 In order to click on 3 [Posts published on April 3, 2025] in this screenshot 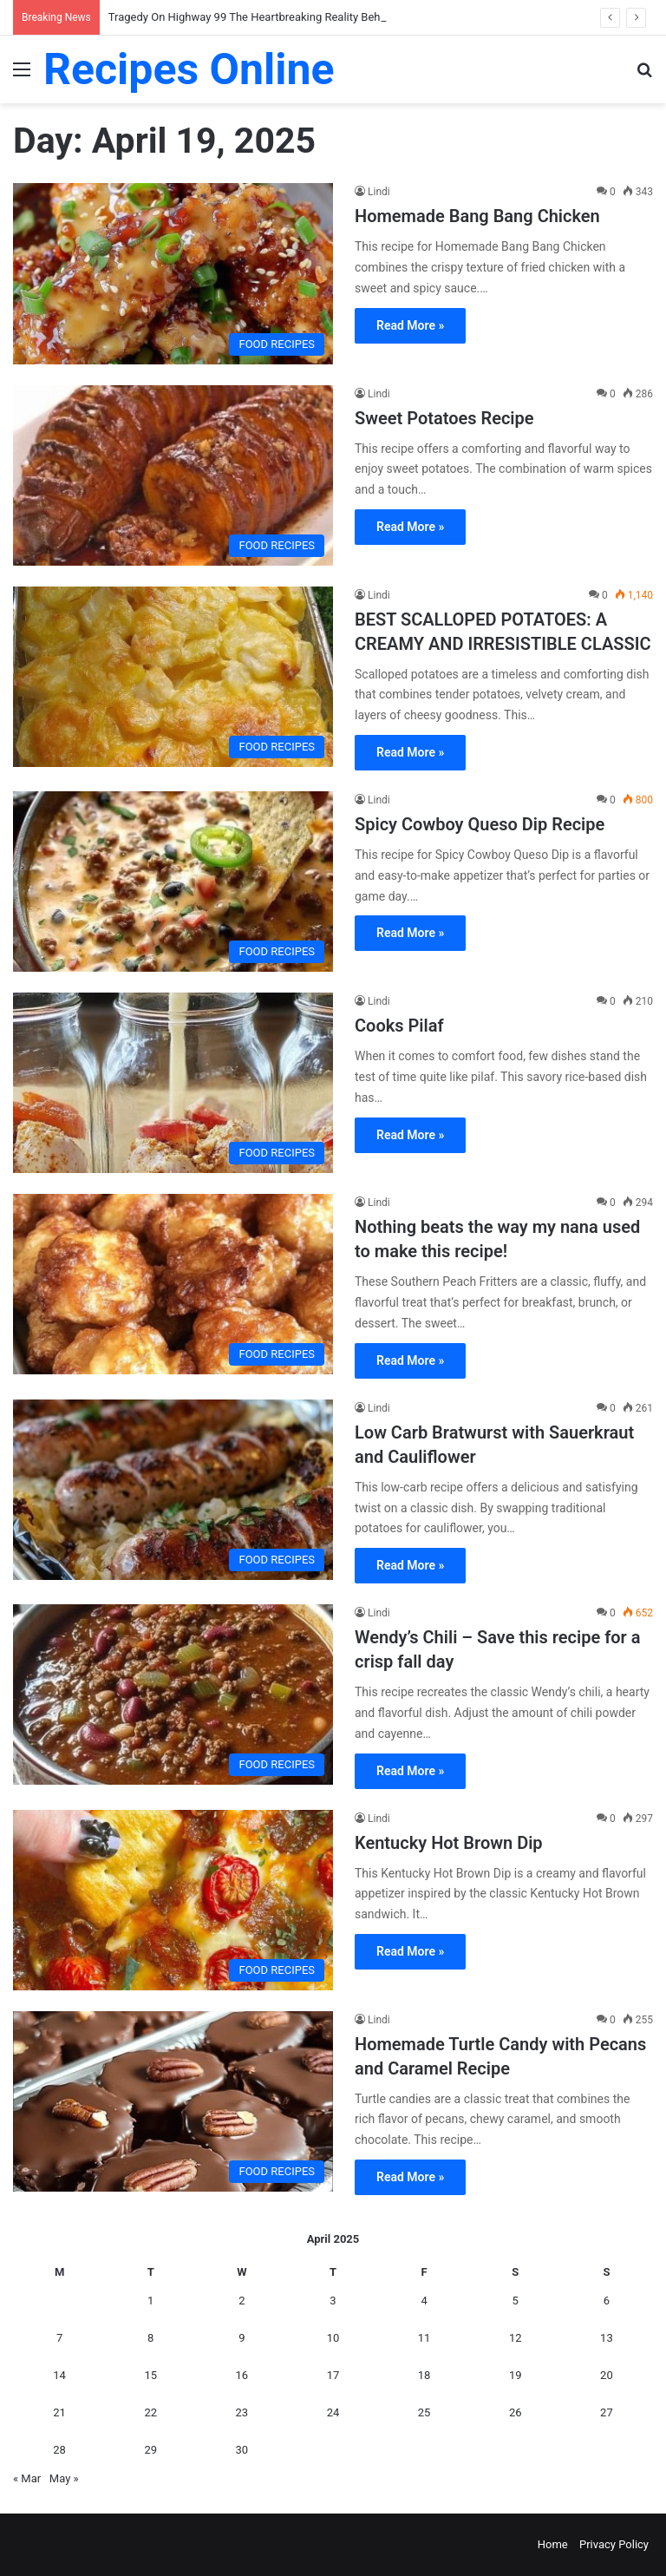, I will do `click(333, 2300)`.